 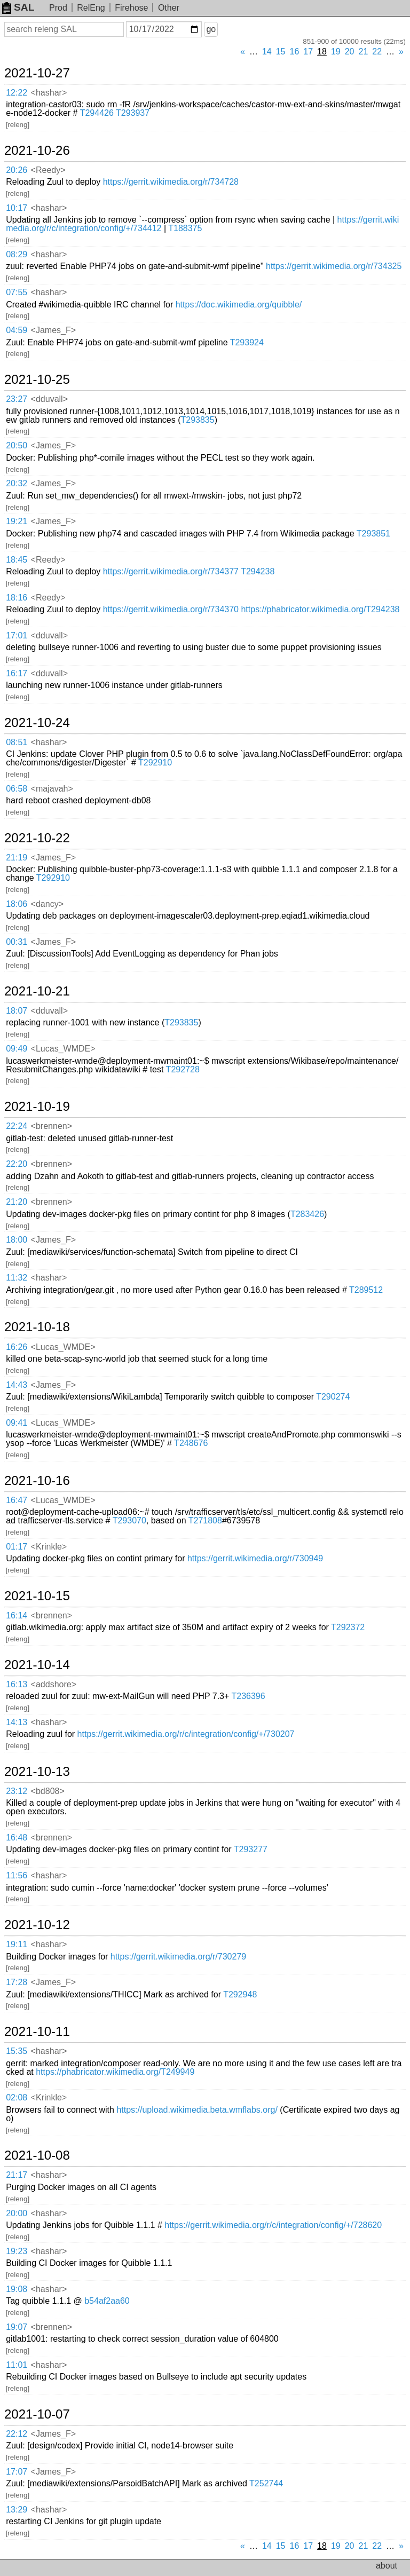 I want to click on 10:17, so click(x=16, y=207).